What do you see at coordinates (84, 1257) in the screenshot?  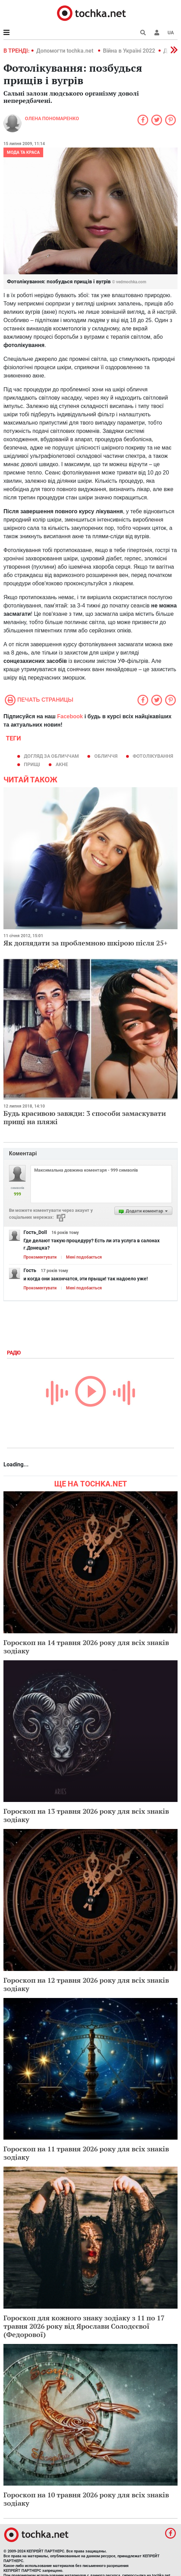 I see `Мені подобається` at bounding box center [84, 1257].